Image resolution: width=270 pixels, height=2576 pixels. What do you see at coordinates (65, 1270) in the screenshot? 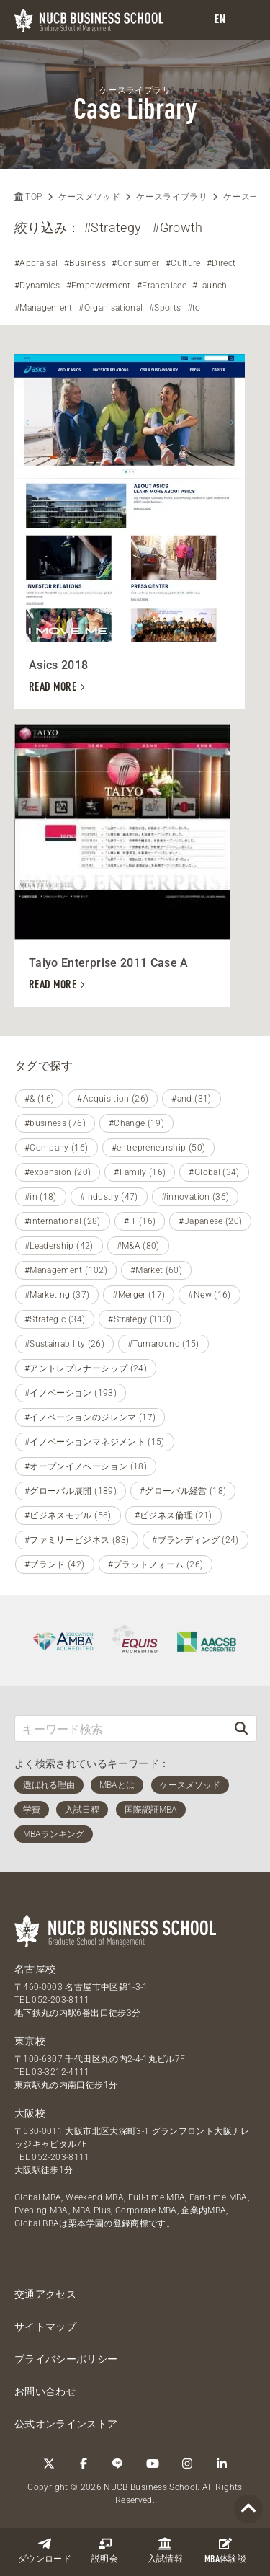
I see `#Management (102)` at bounding box center [65, 1270].